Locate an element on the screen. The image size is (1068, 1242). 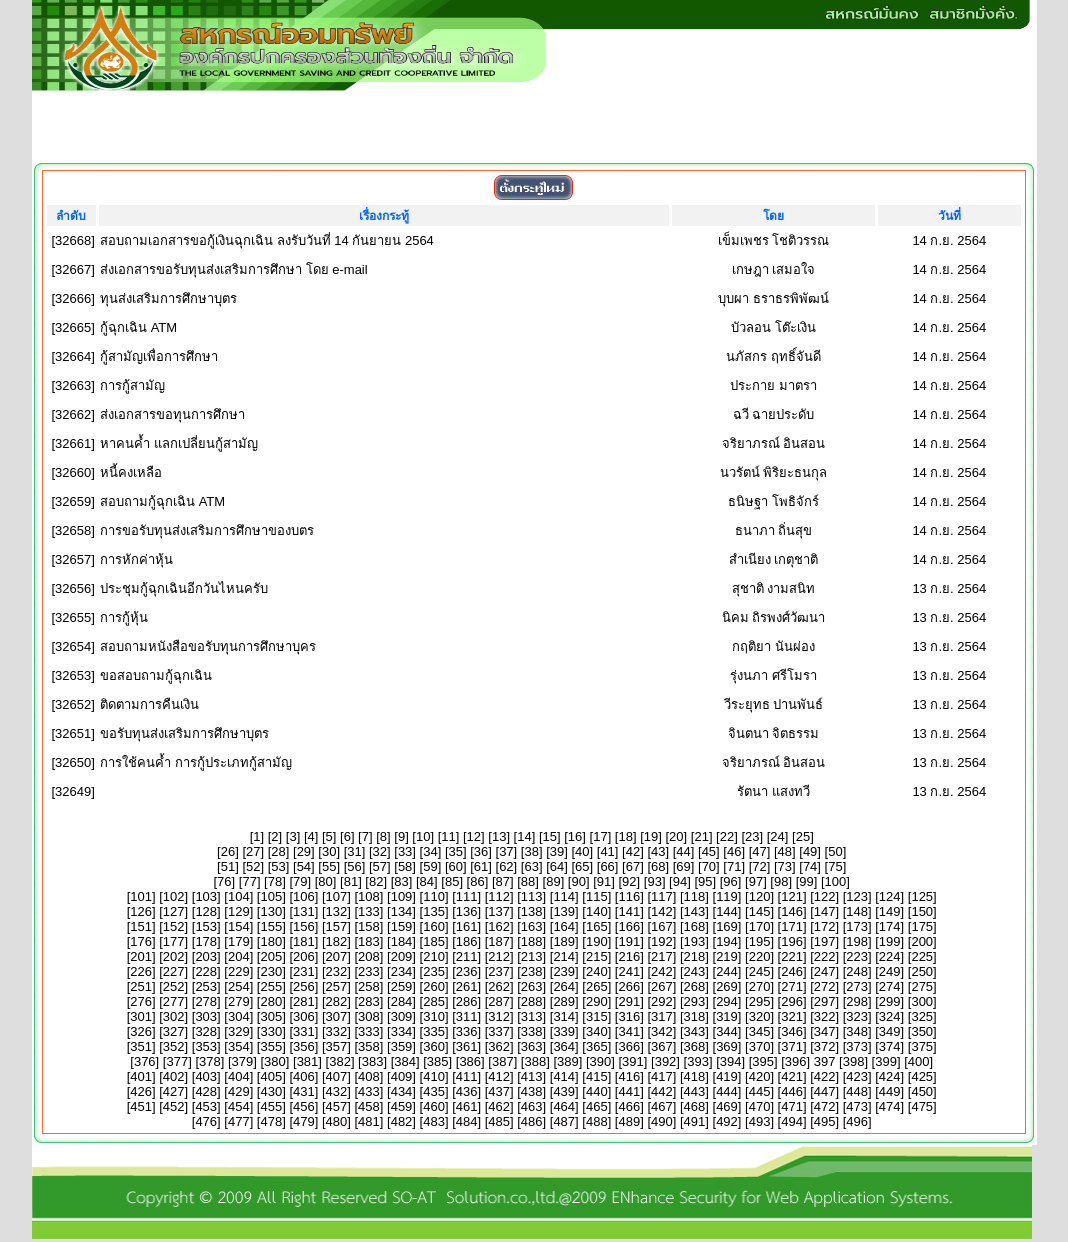
123 is located at coordinates (857, 896).